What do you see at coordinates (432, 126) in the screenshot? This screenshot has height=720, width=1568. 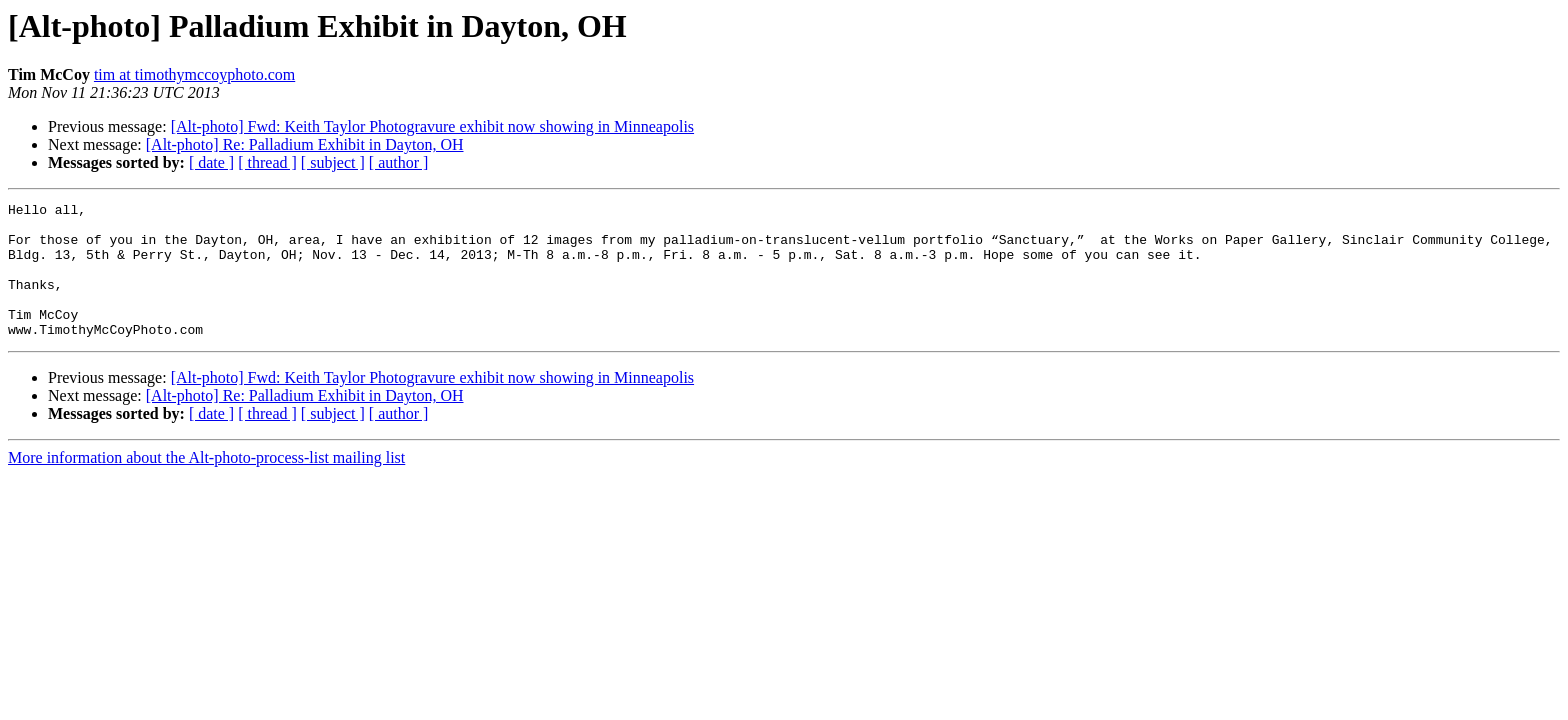 I see `[Alt-photo] Fwd: Keith Taylor Photogravure exhibit now showing in Minneapolis` at bounding box center [432, 126].